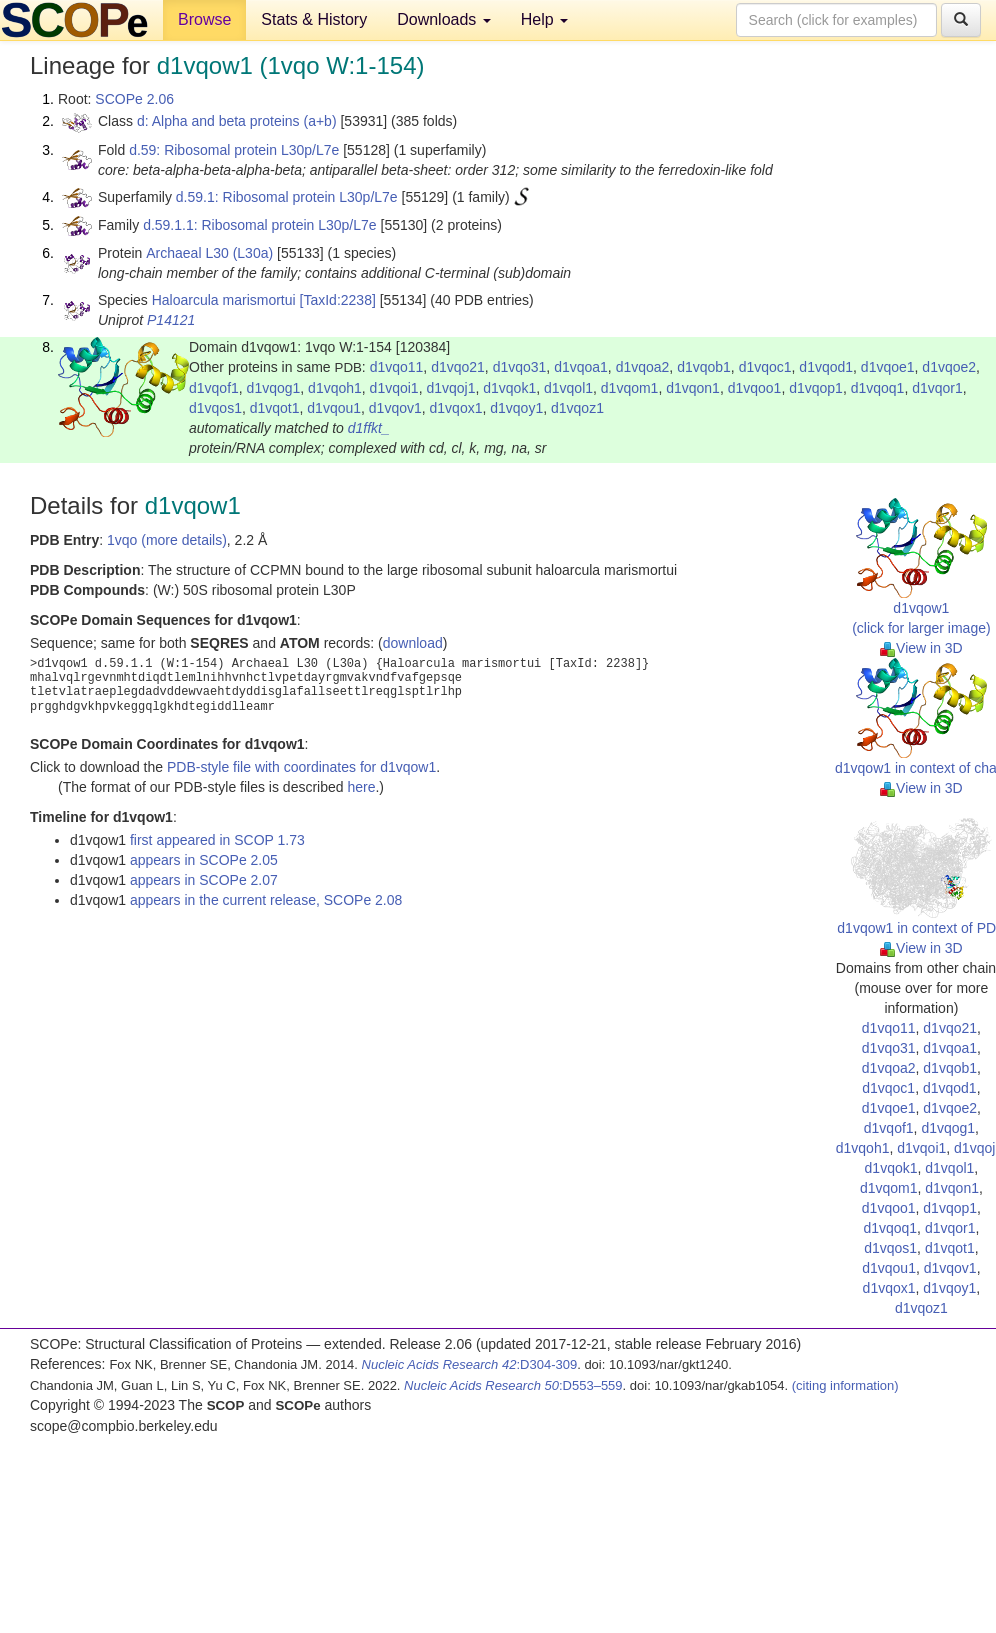 This screenshot has width=996, height=1633. Describe the element at coordinates (335, 388) in the screenshot. I see `d1vqoh1` at that location.